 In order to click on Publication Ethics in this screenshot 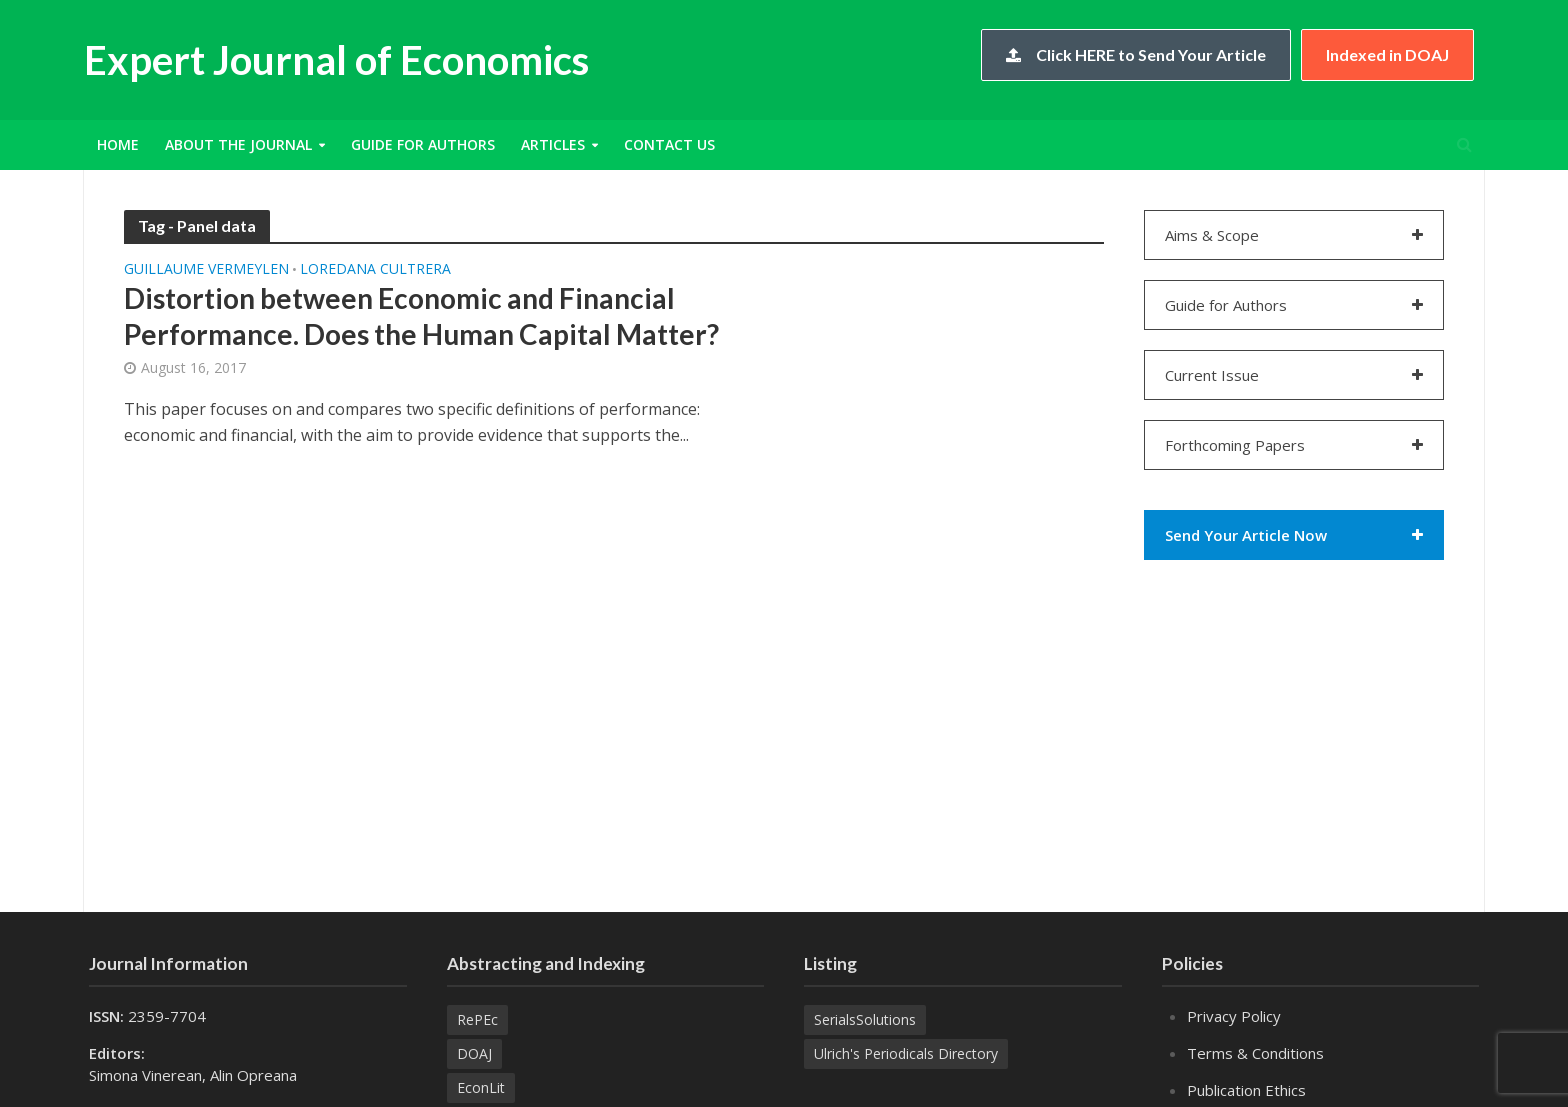, I will do `click(1246, 1090)`.